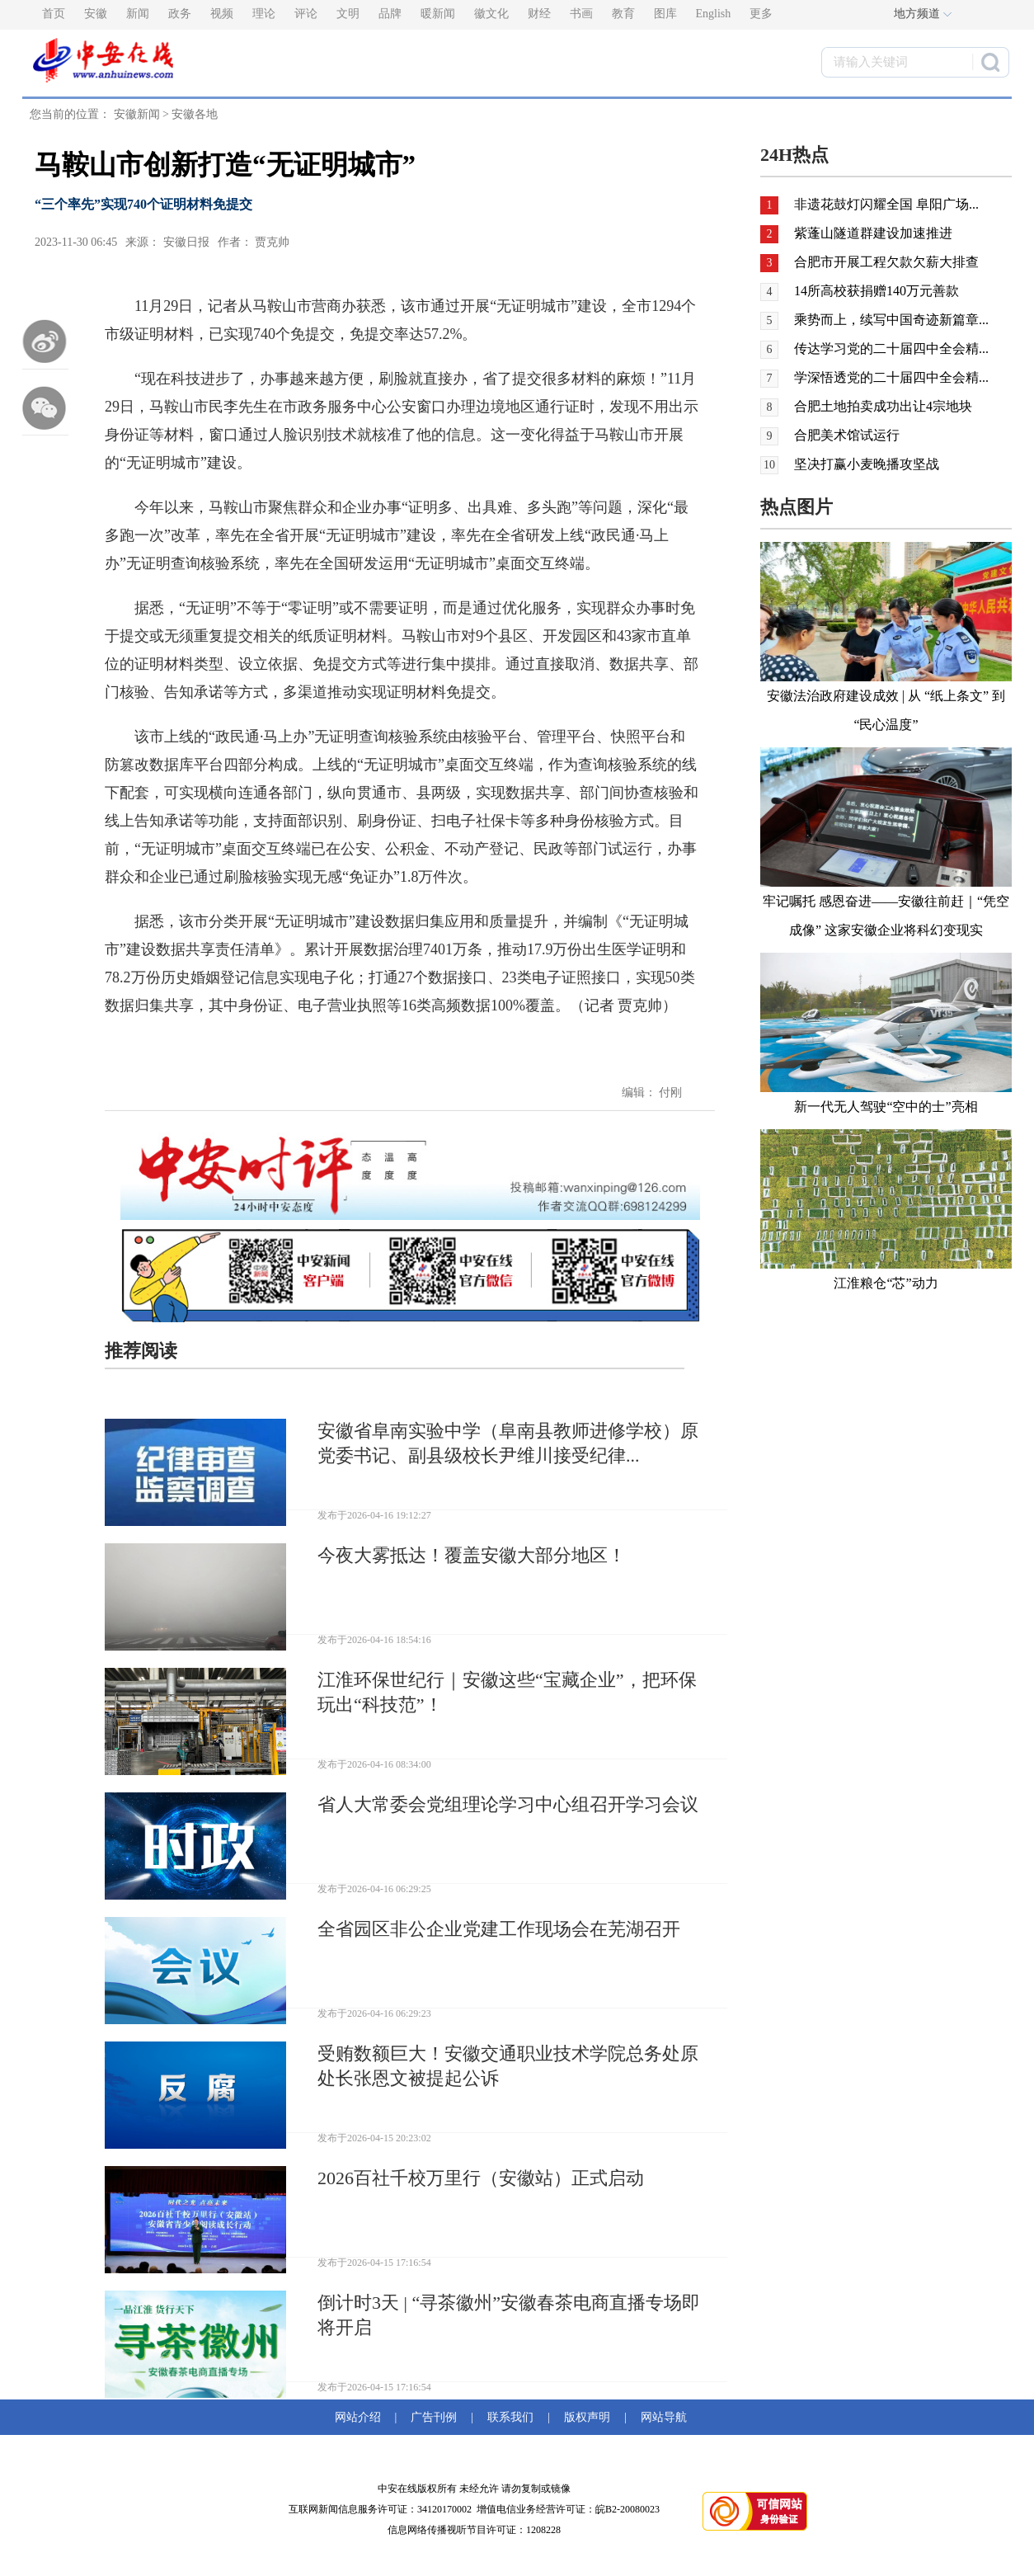 Image resolution: width=1034 pixels, height=2576 pixels. I want to click on 合肥美术馆试运行, so click(847, 435).